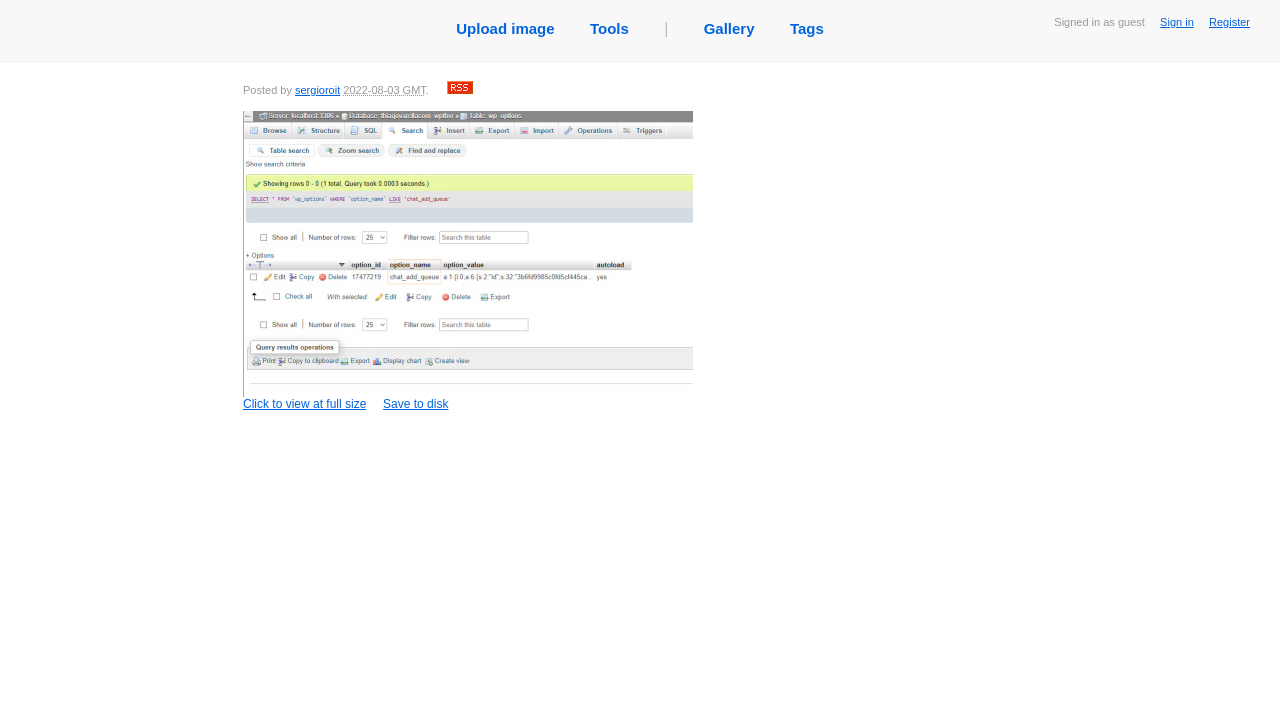 Image resolution: width=1280 pixels, height=720 pixels. What do you see at coordinates (609, 28) in the screenshot?
I see `Tools` at bounding box center [609, 28].